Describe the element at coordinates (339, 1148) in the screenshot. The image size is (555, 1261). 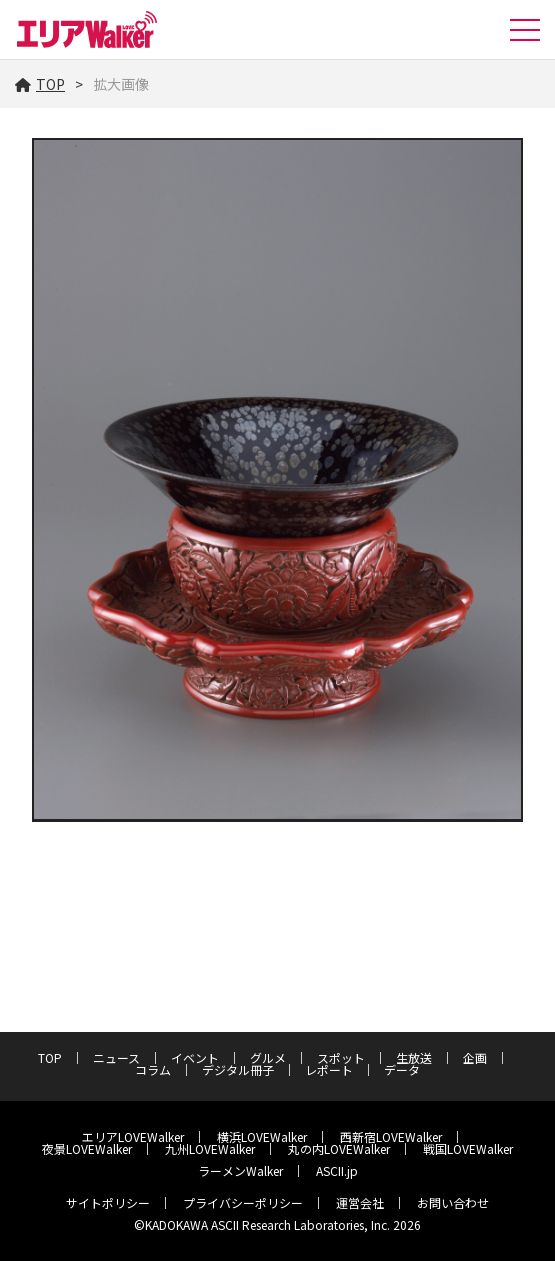
I see `丸の内LOVEWalker` at that location.